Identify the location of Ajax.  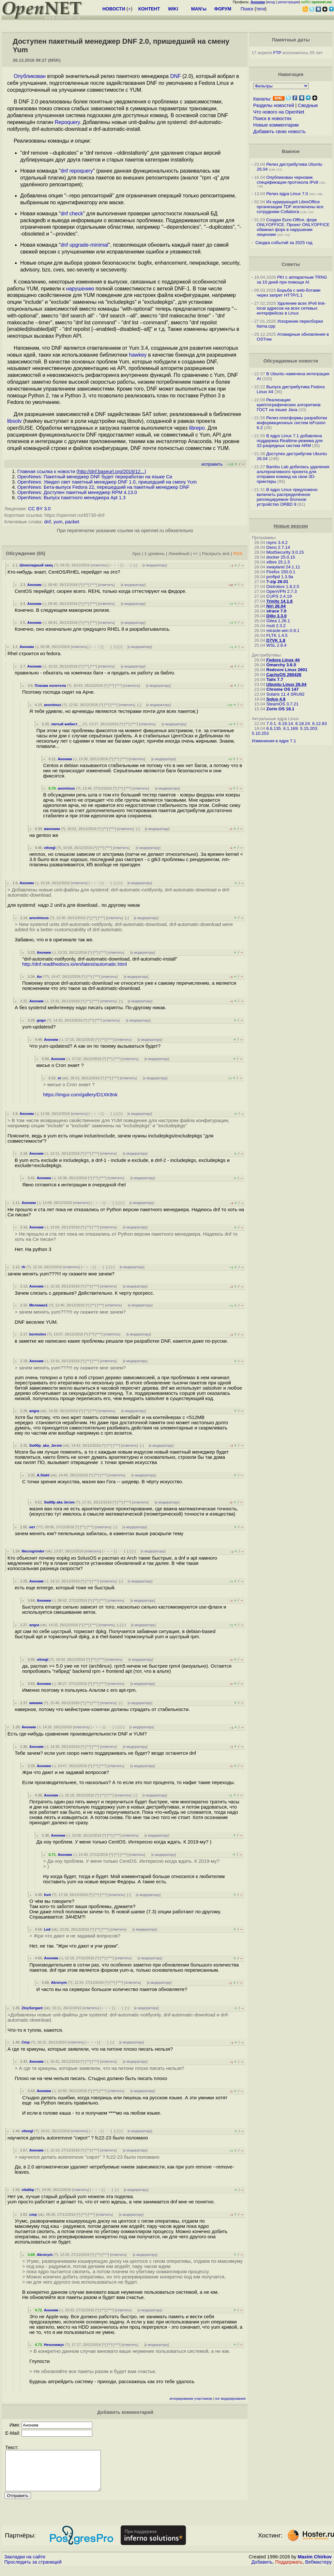
(136, 553).